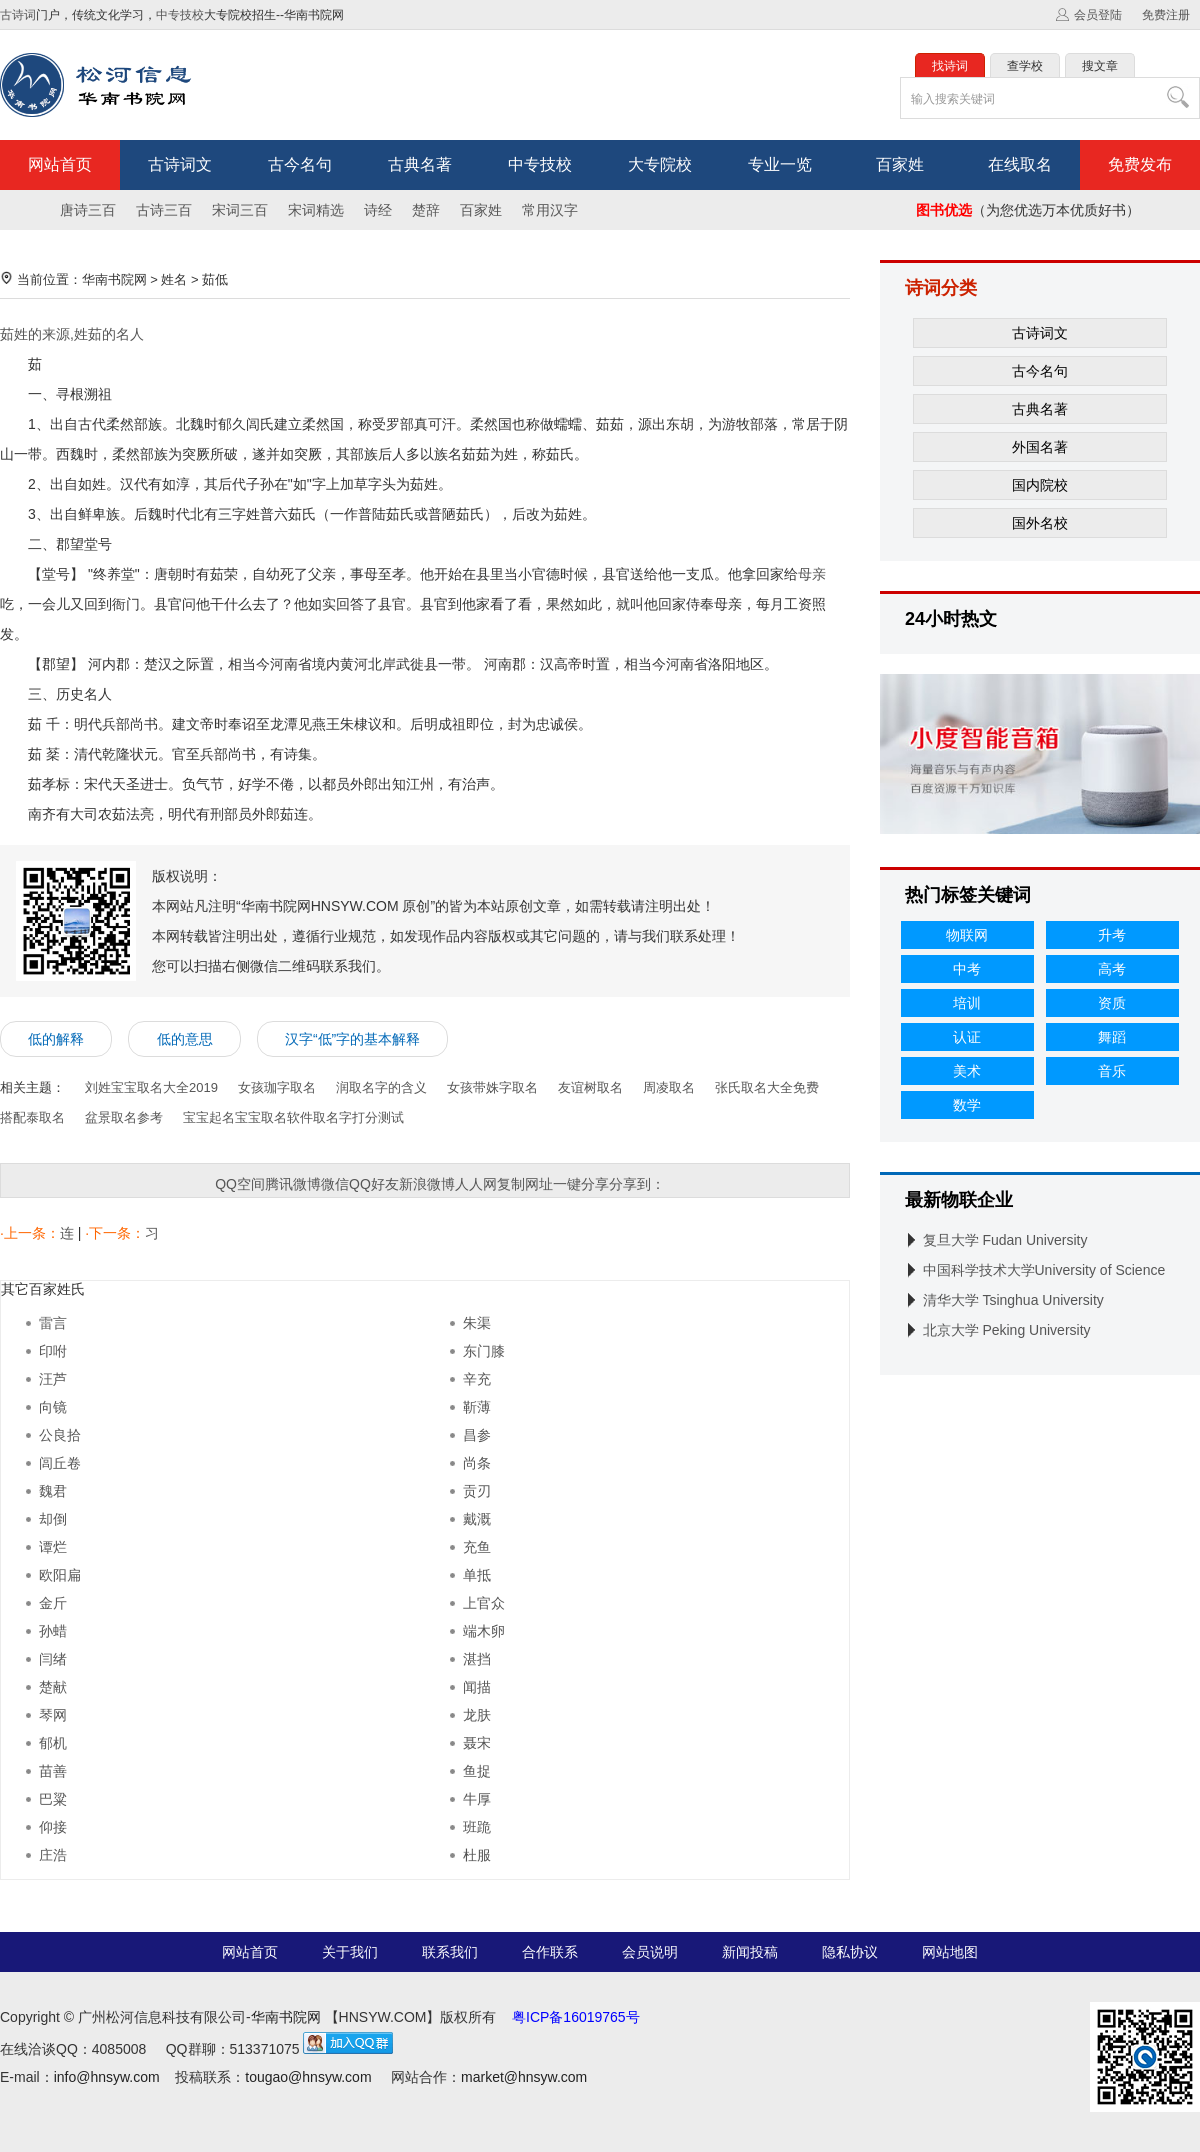 The width and height of the screenshot is (1200, 2152). What do you see at coordinates (53, 1827) in the screenshot?
I see `仰接` at bounding box center [53, 1827].